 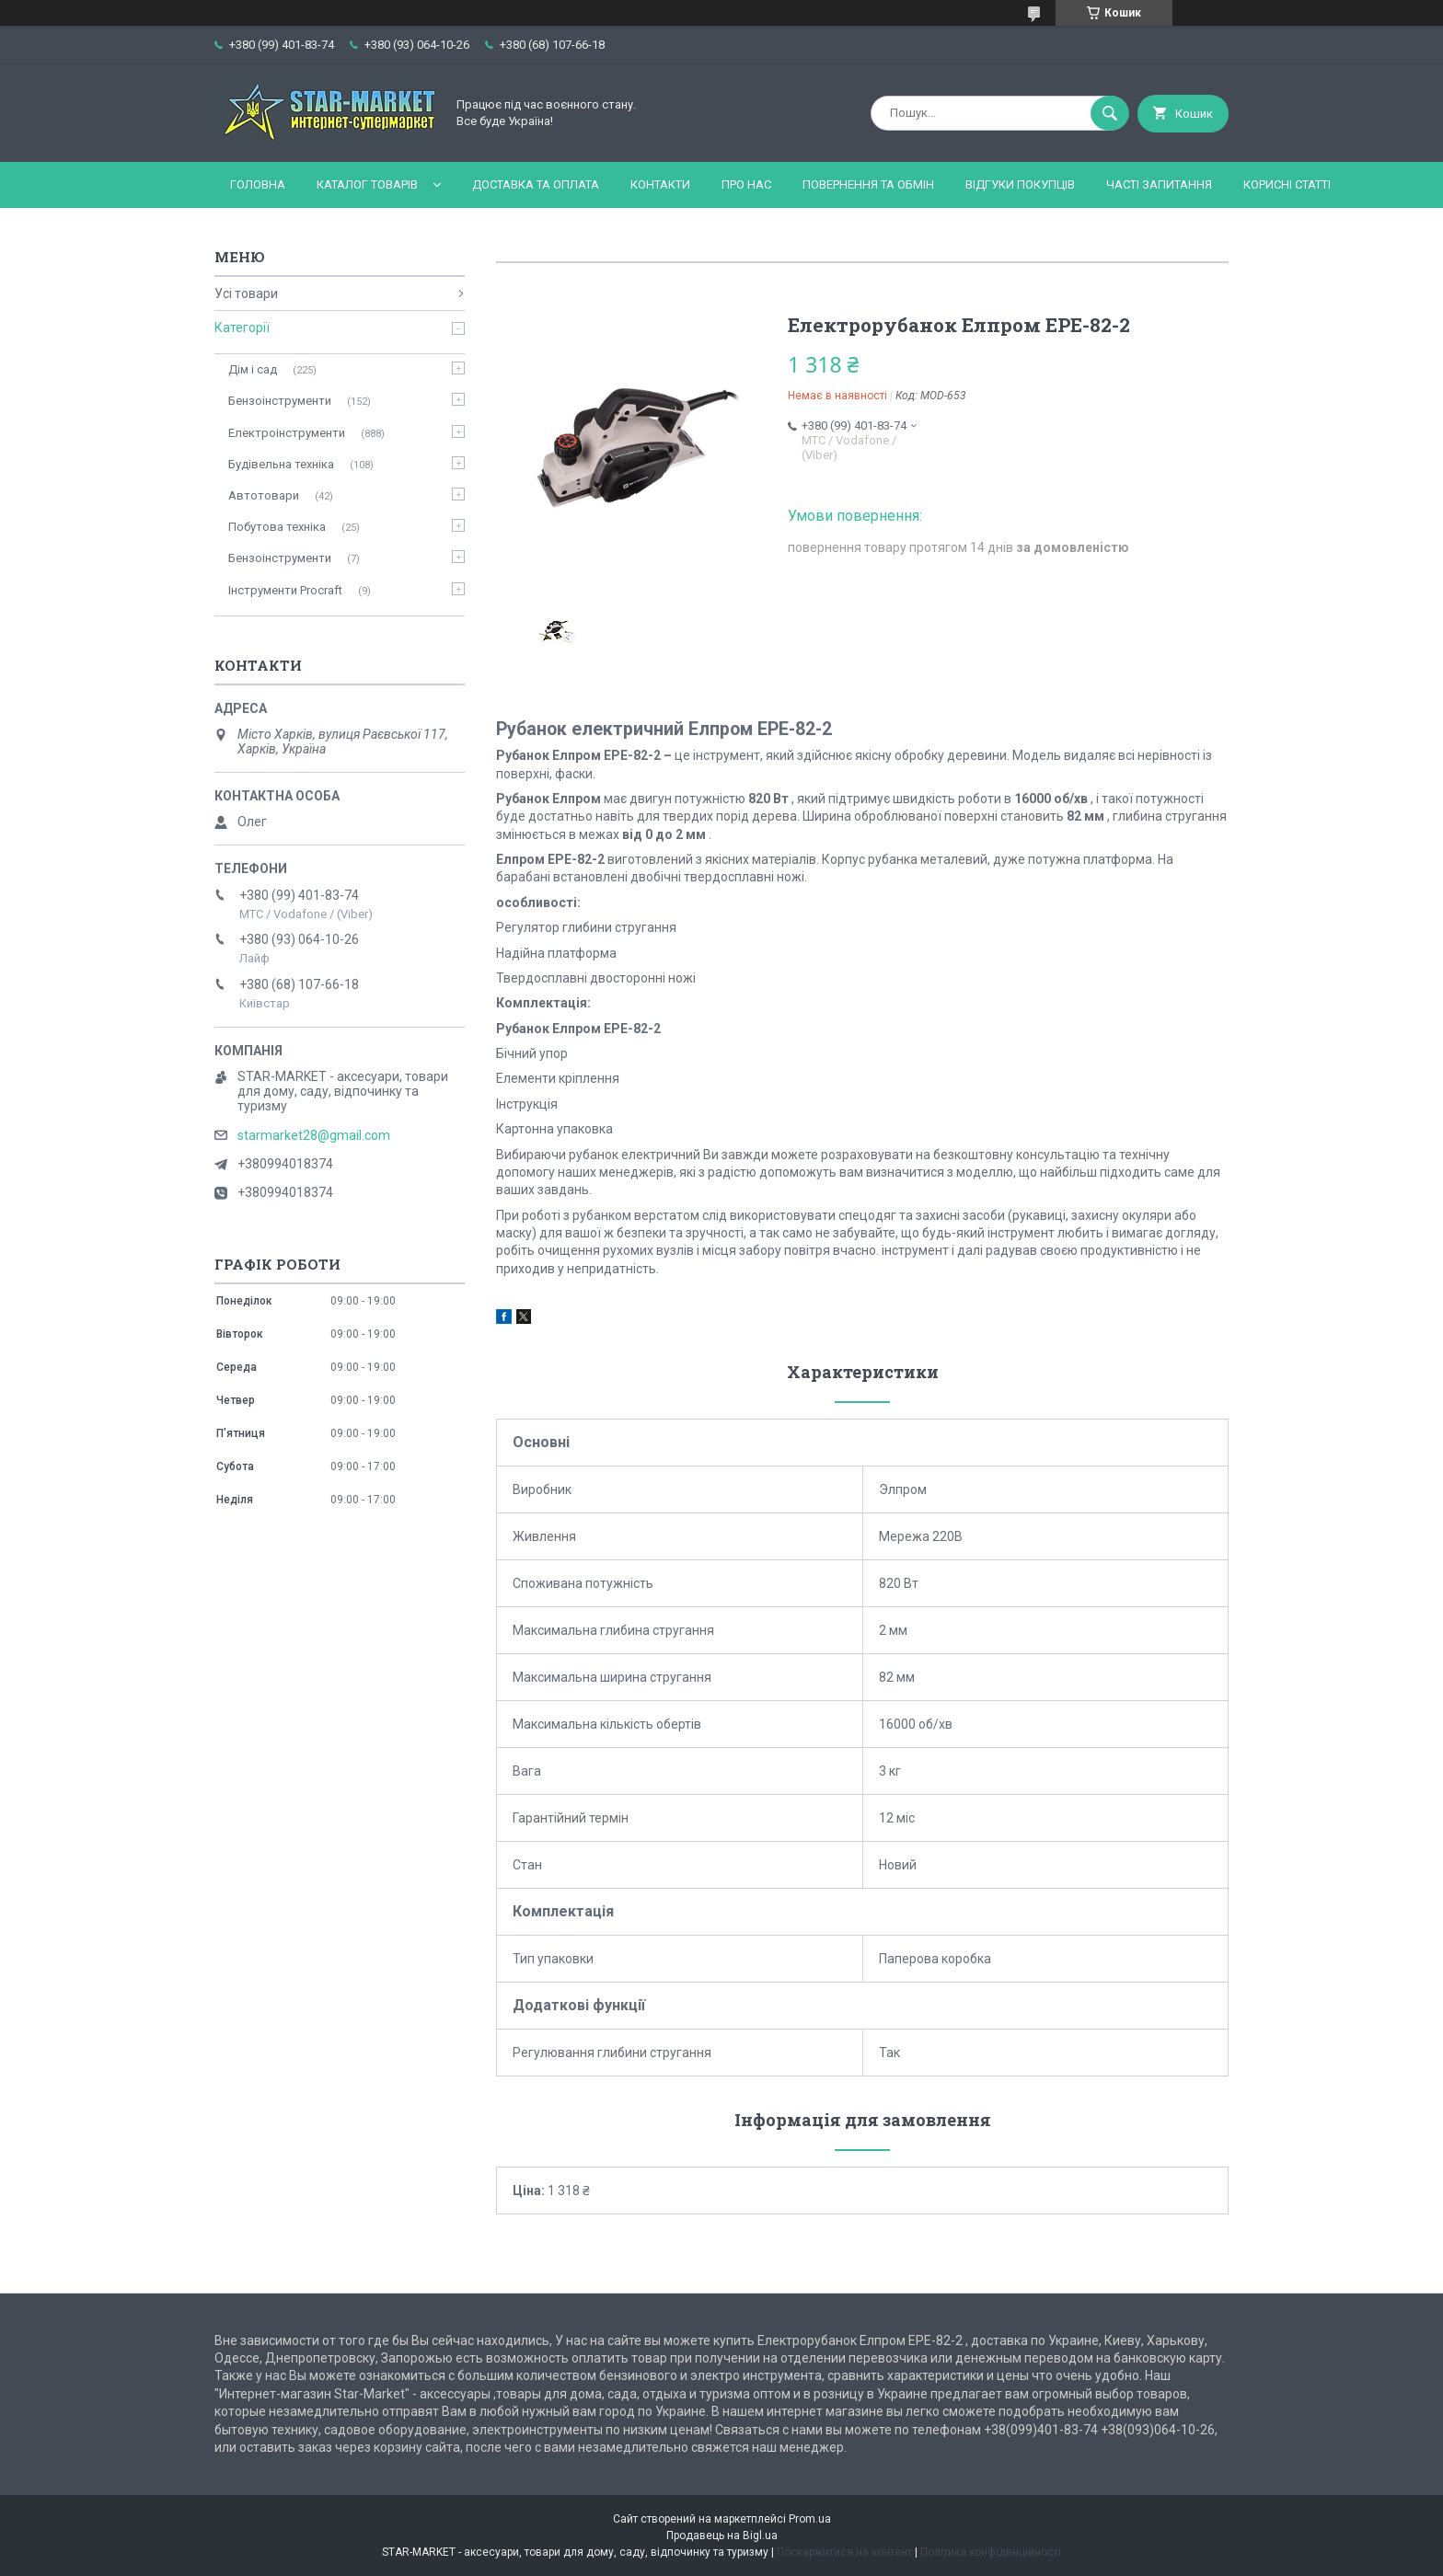 What do you see at coordinates (277, 527) in the screenshot?
I see `Побутова техніка` at bounding box center [277, 527].